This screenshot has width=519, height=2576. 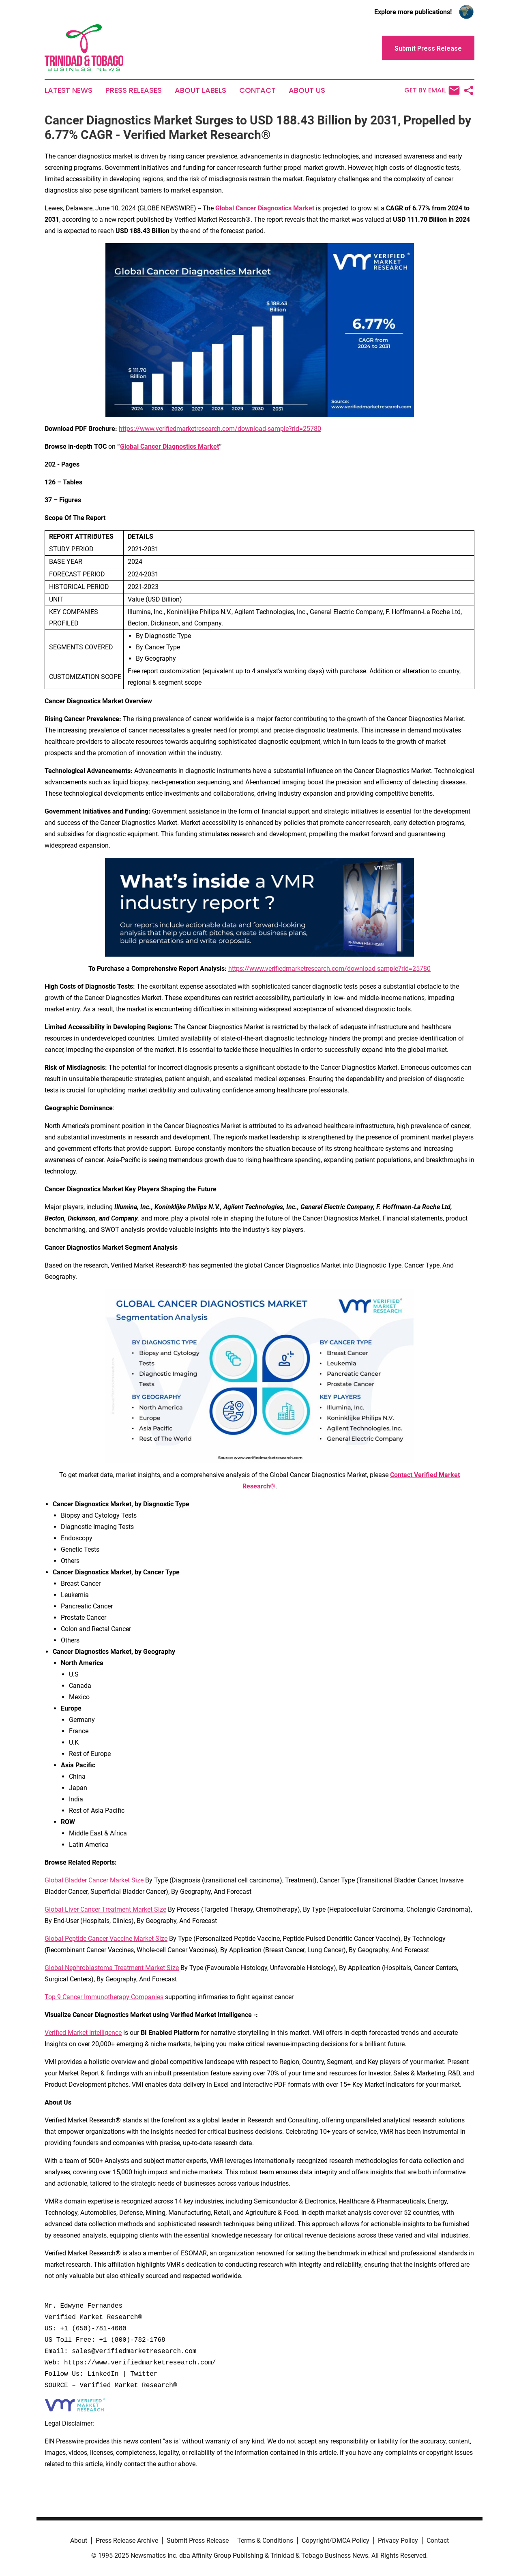 What do you see at coordinates (432, 90) in the screenshot?
I see `Get by Email` at bounding box center [432, 90].